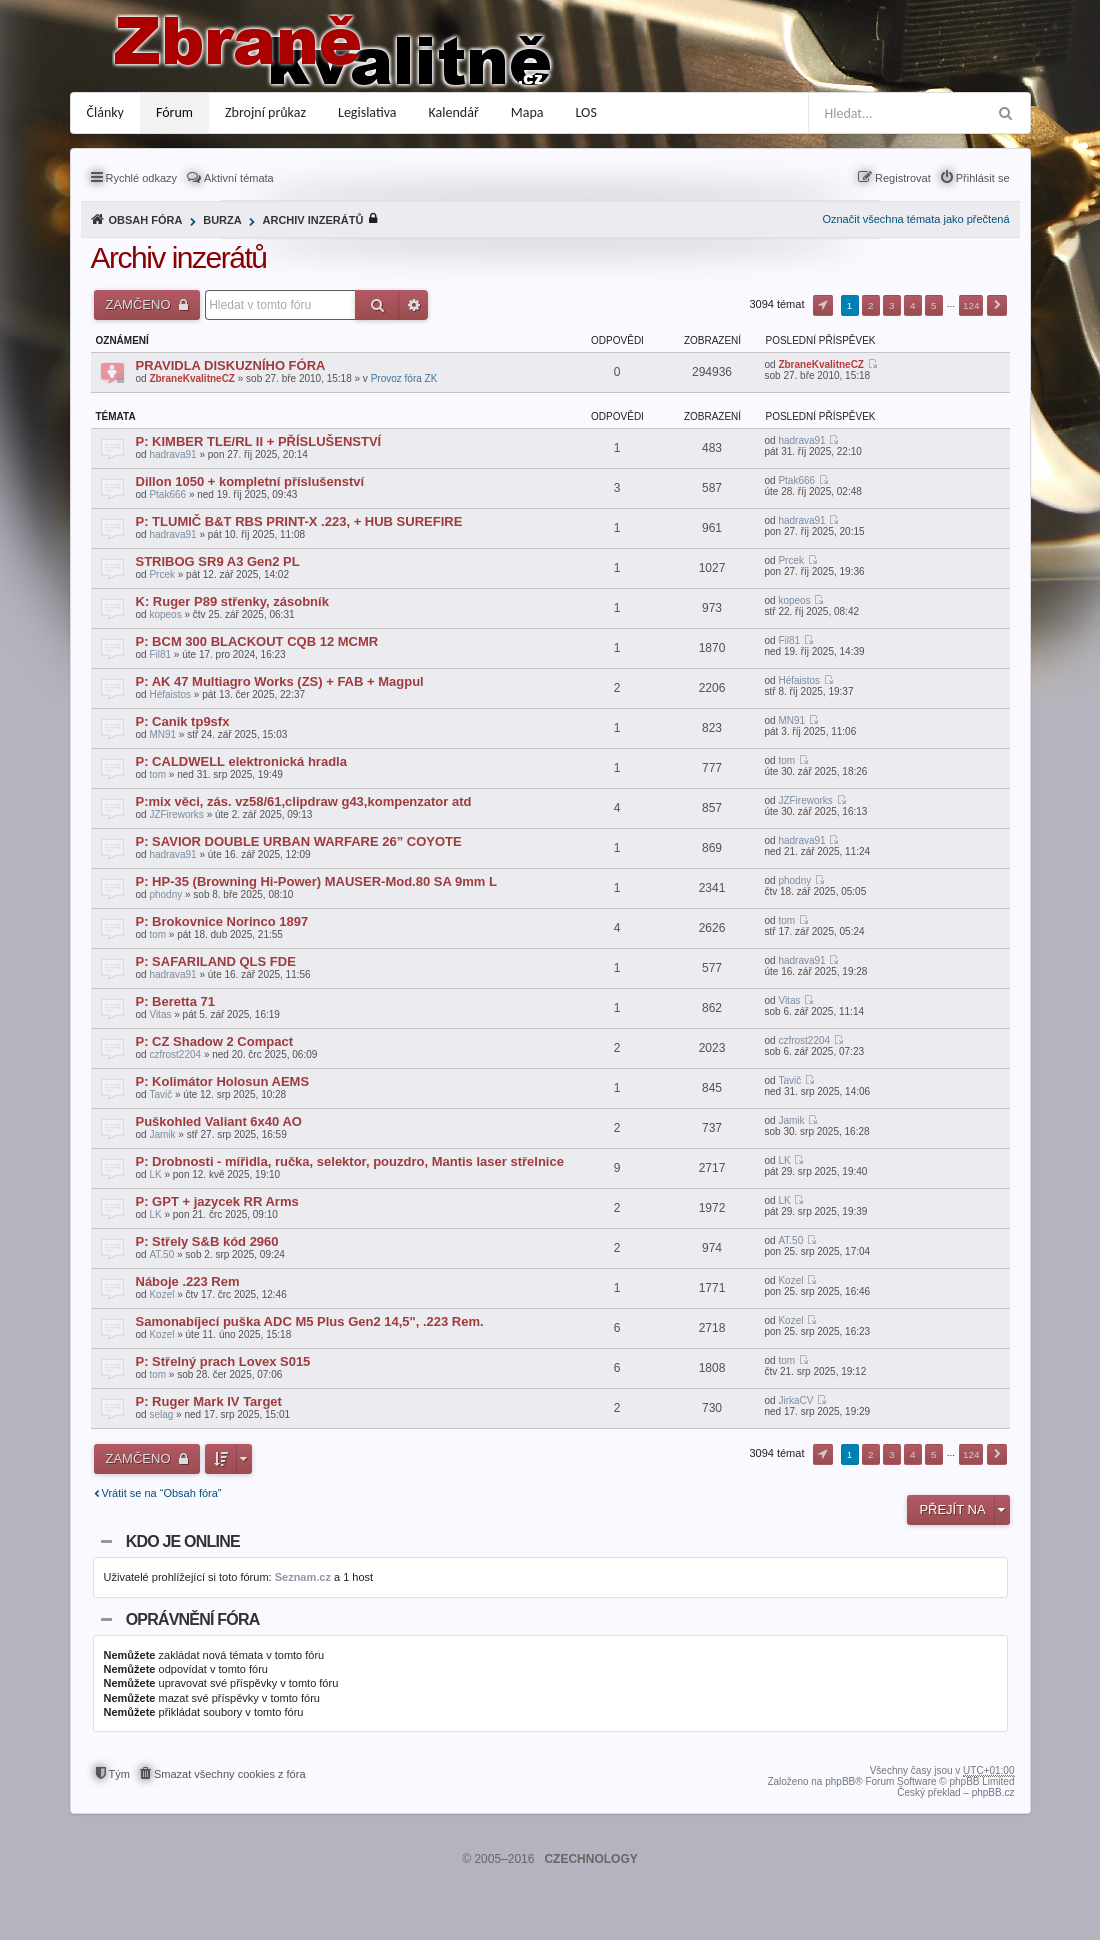  What do you see at coordinates (304, 801) in the screenshot?
I see `P:mix věci, zás. vz58/61,clipdraw g43,kompenzator atd` at bounding box center [304, 801].